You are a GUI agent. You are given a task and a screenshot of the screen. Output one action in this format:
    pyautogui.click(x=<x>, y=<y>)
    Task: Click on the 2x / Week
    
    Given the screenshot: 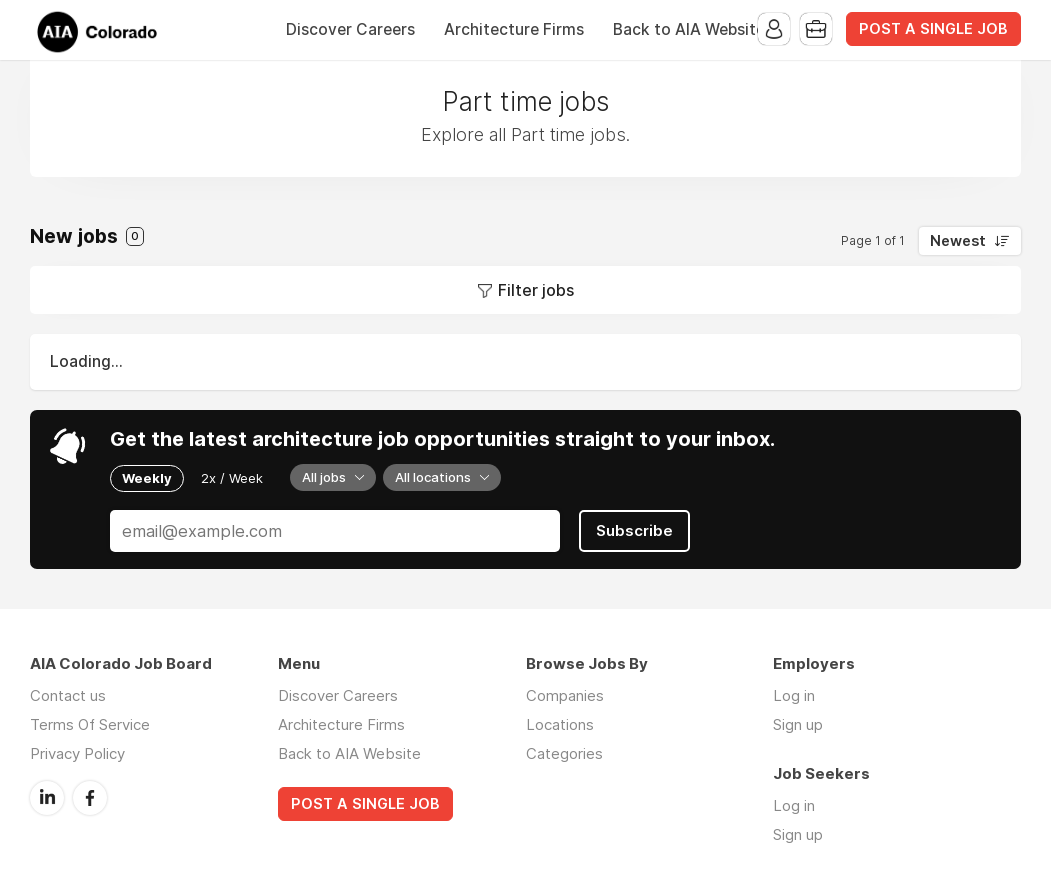 What is the action you would take?
    pyautogui.click(x=232, y=478)
    